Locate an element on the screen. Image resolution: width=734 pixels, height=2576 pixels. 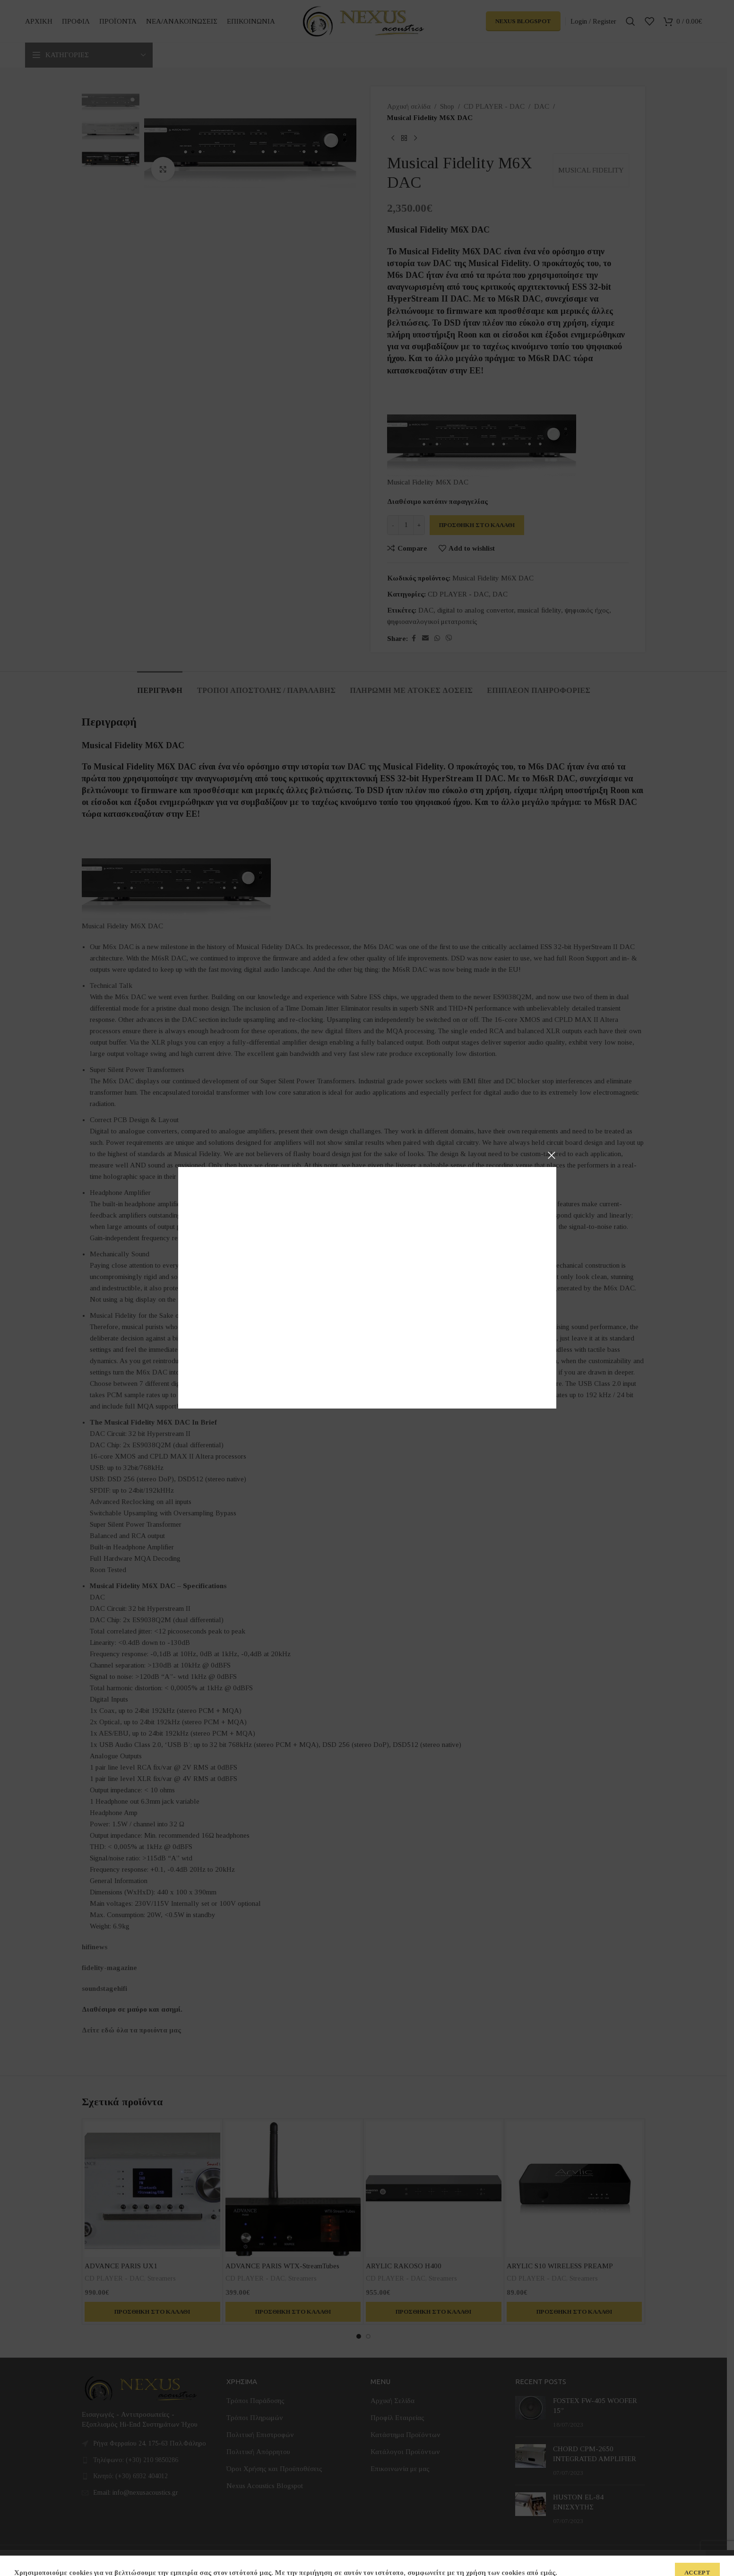
[WhatsApp social link] is located at coordinates (437, 638).